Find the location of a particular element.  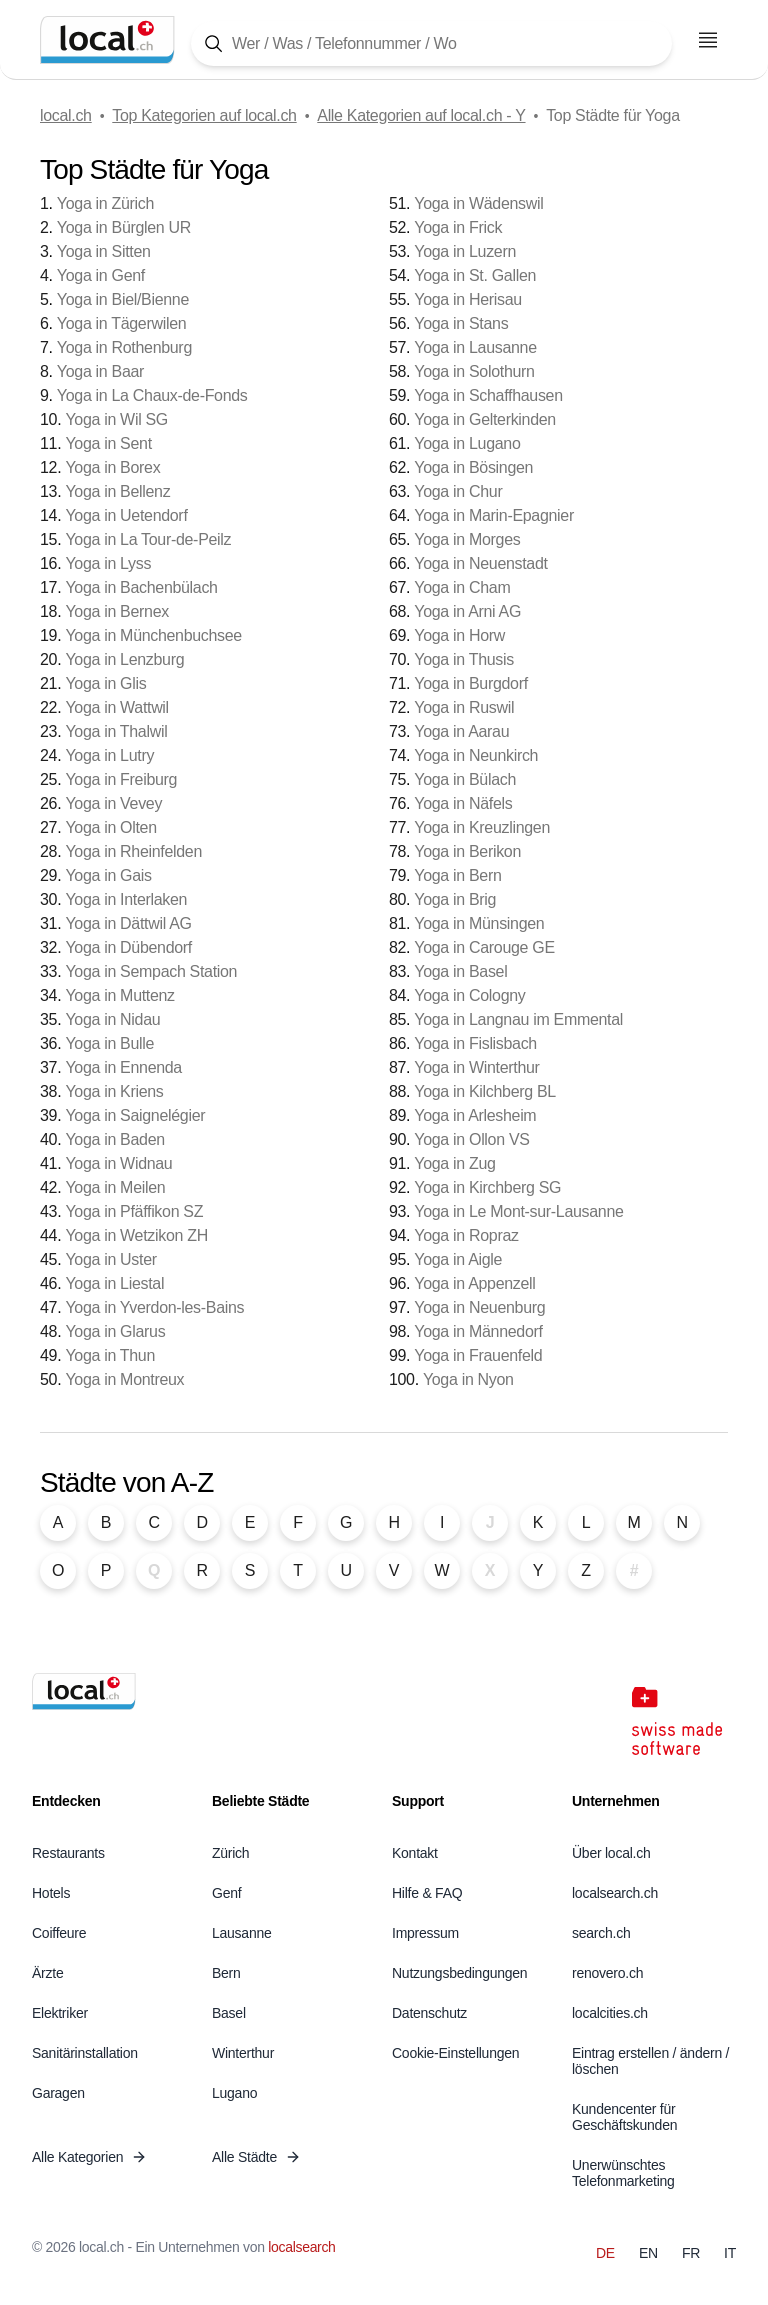

Alle Kategorien auf local.ch - Y is located at coordinates (421, 115).